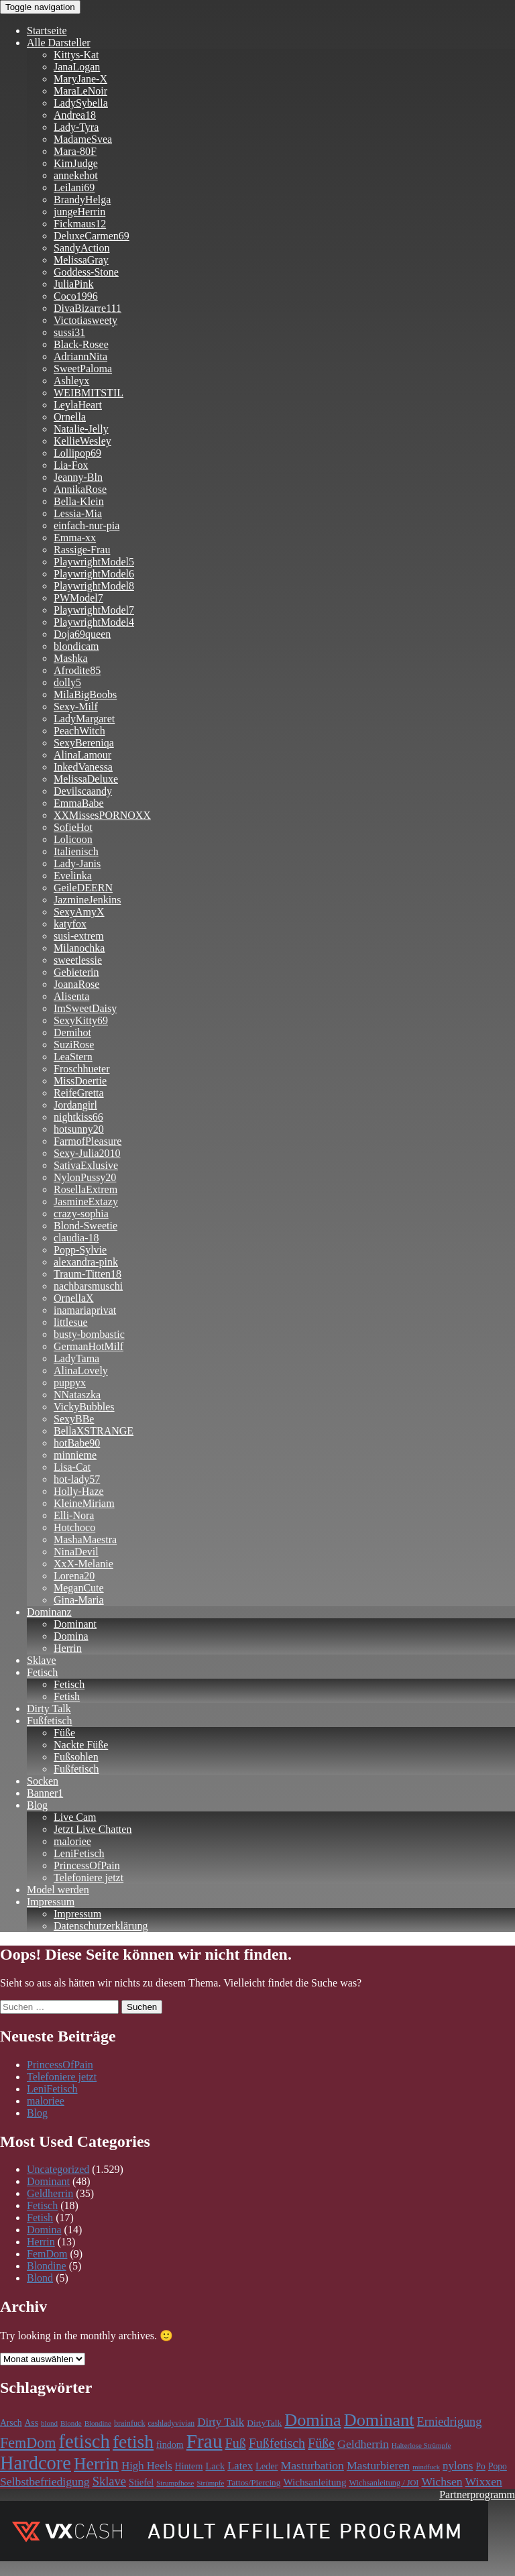  Describe the element at coordinates (92, 1829) in the screenshot. I see `Jetzt Live Chatten` at that location.